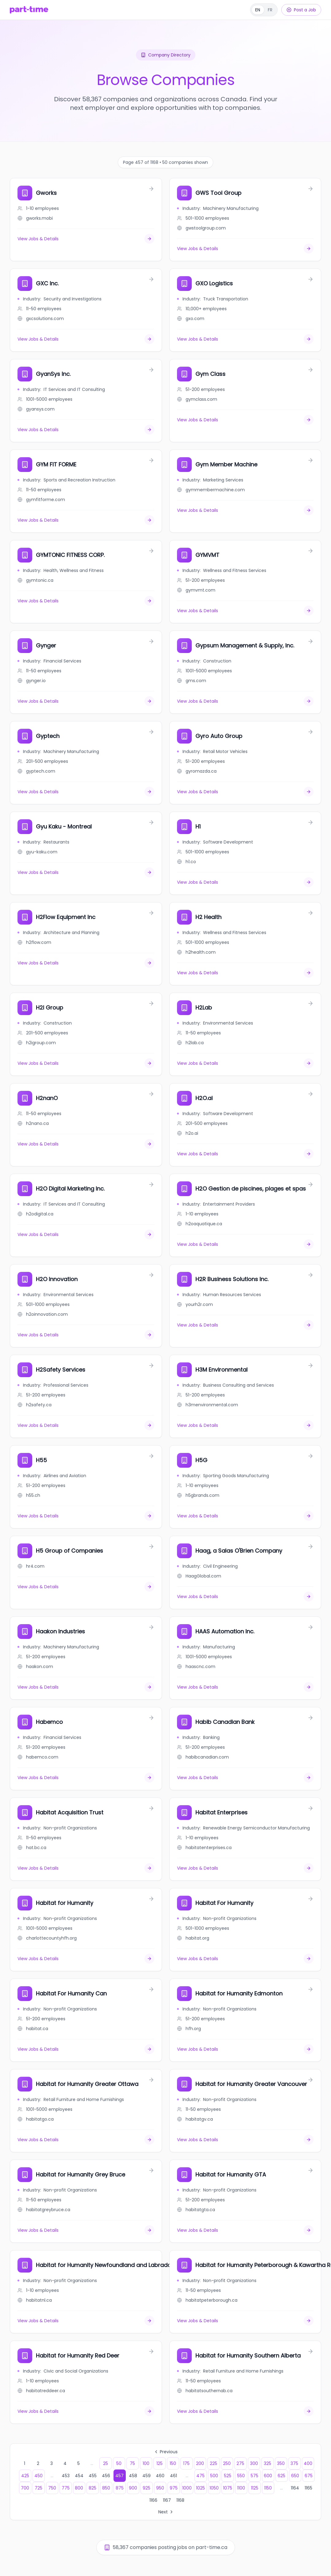  Describe the element at coordinates (79, 2476) in the screenshot. I see `454` at that location.